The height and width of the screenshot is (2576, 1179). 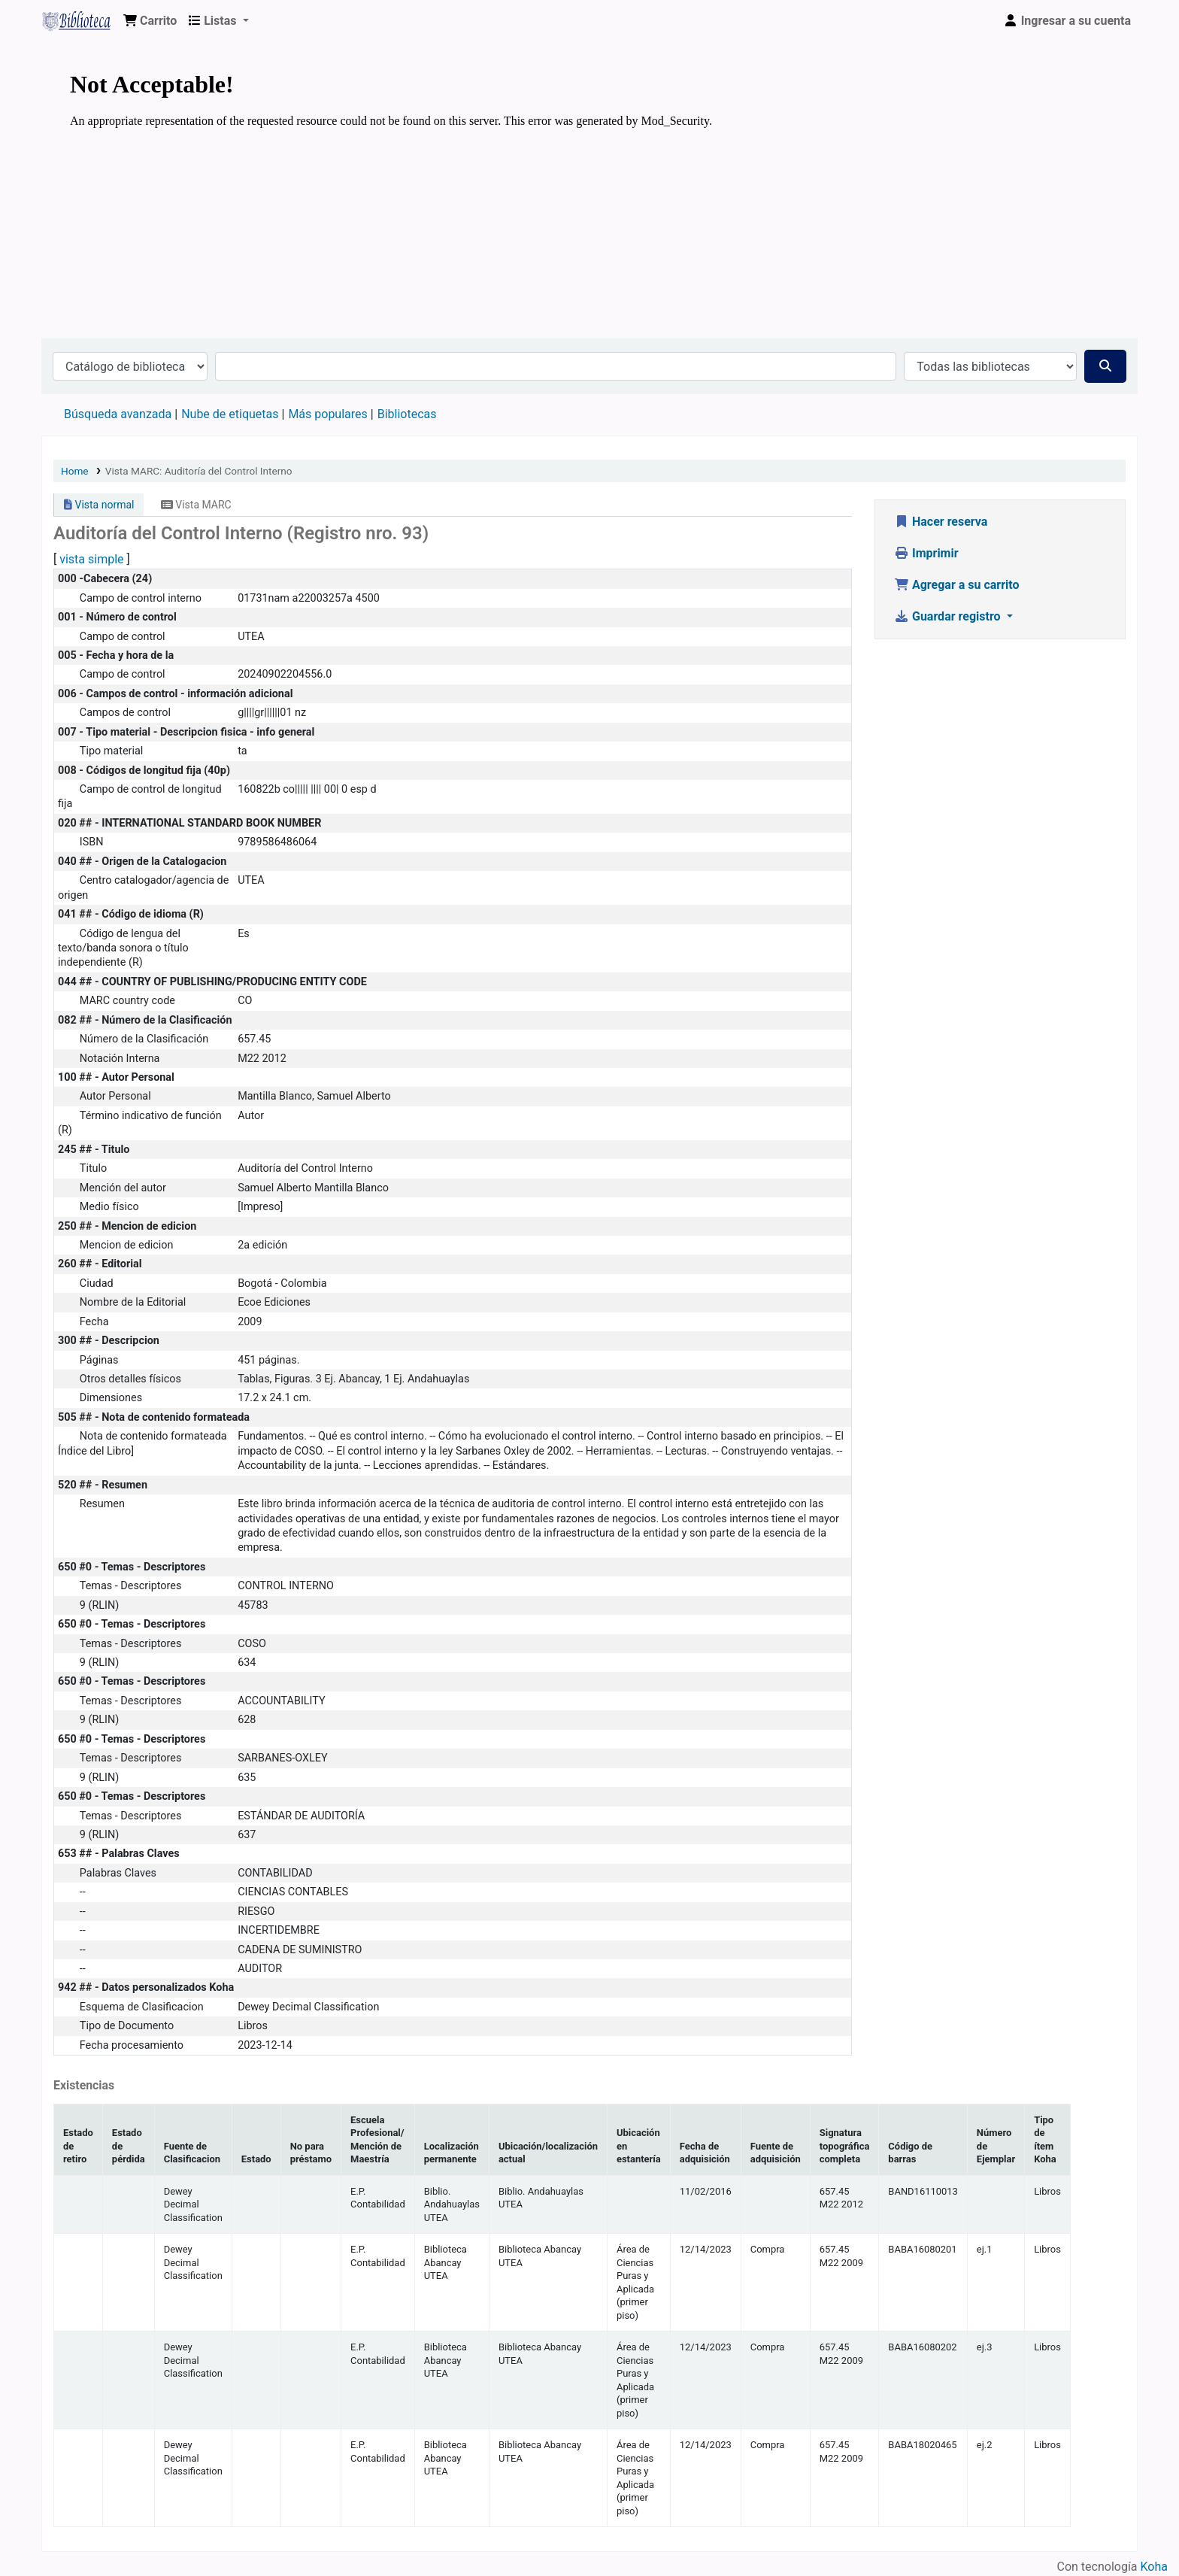 I want to click on vista simple, so click(x=91, y=559).